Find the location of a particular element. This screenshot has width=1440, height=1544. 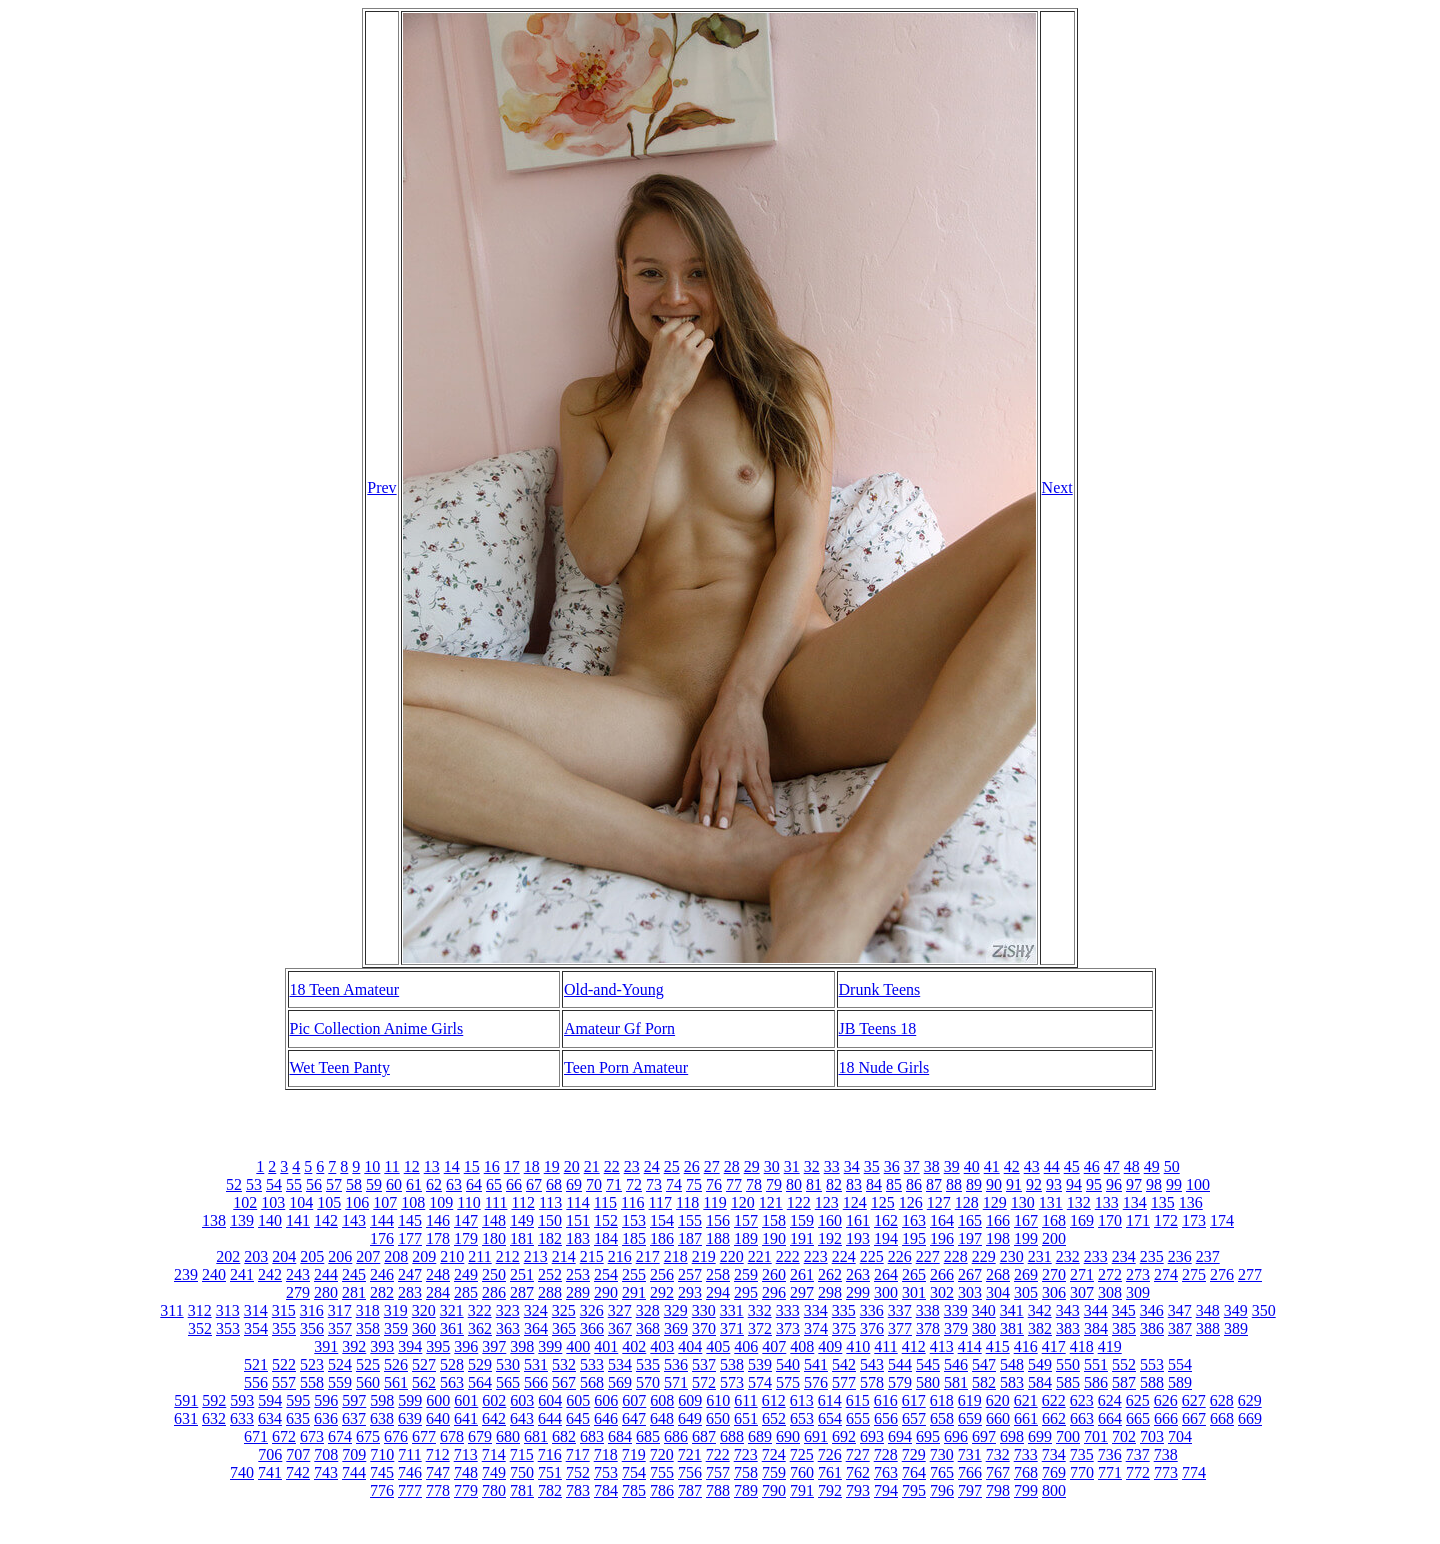

365 is located at coordinates (564, 1328).